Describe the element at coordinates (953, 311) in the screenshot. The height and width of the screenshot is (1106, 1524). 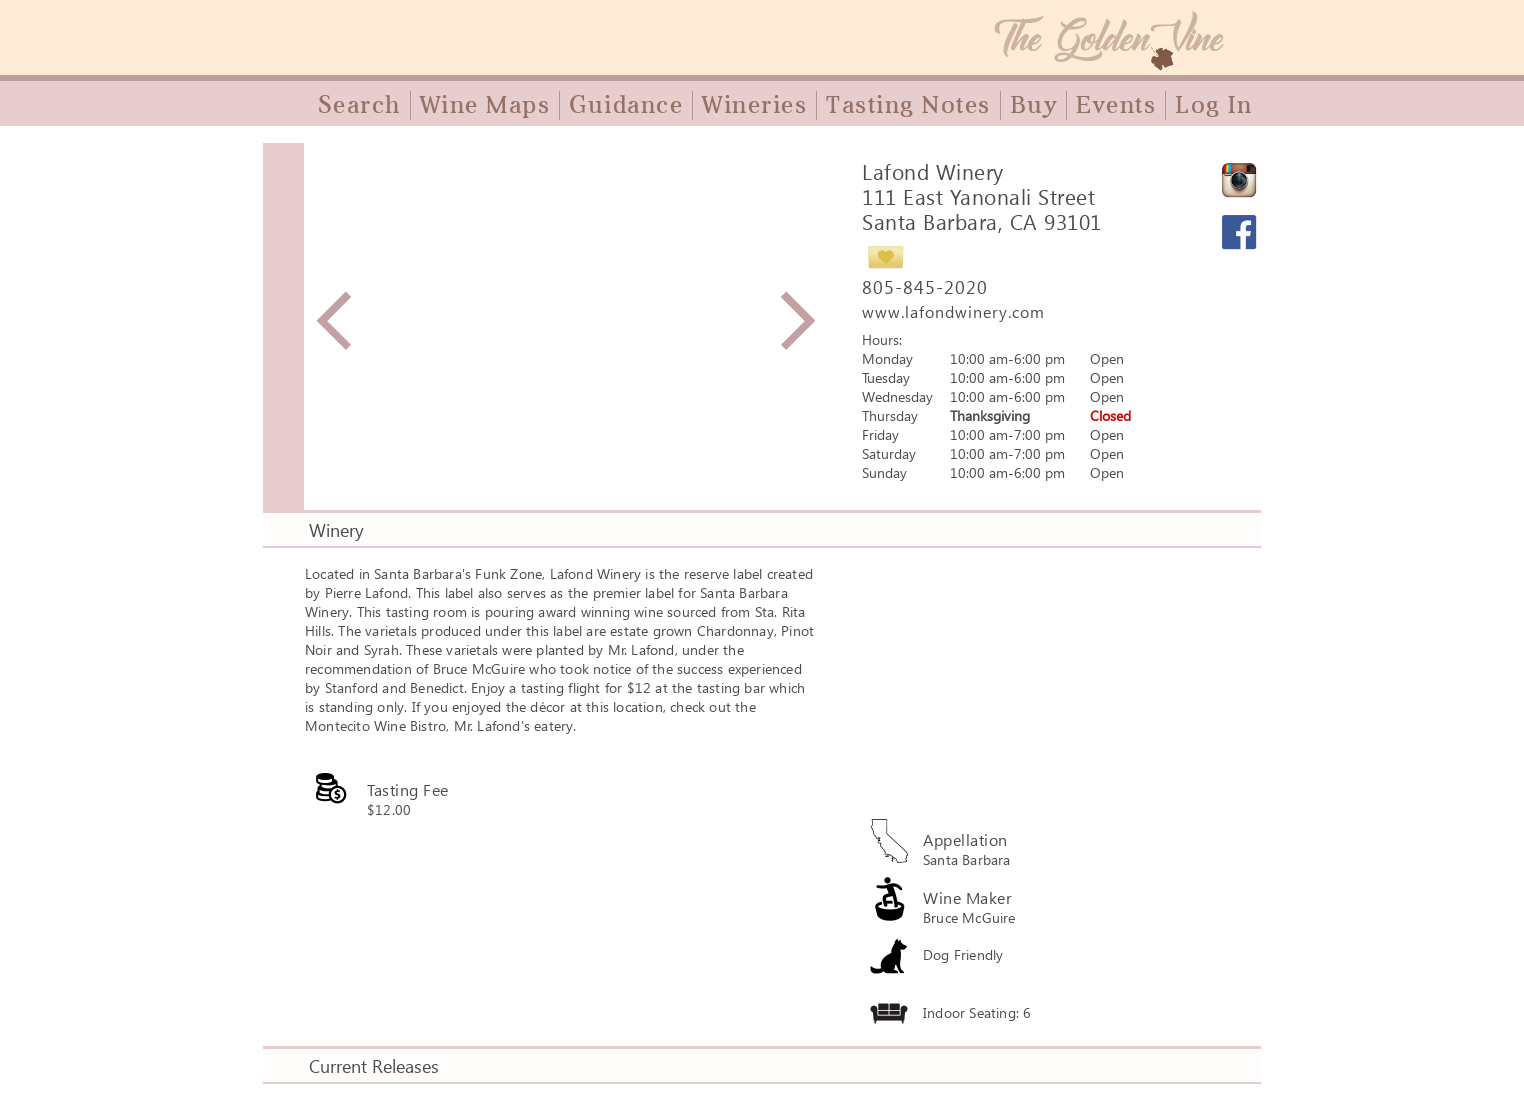
I see `www.lafondwinery.com` at that location.